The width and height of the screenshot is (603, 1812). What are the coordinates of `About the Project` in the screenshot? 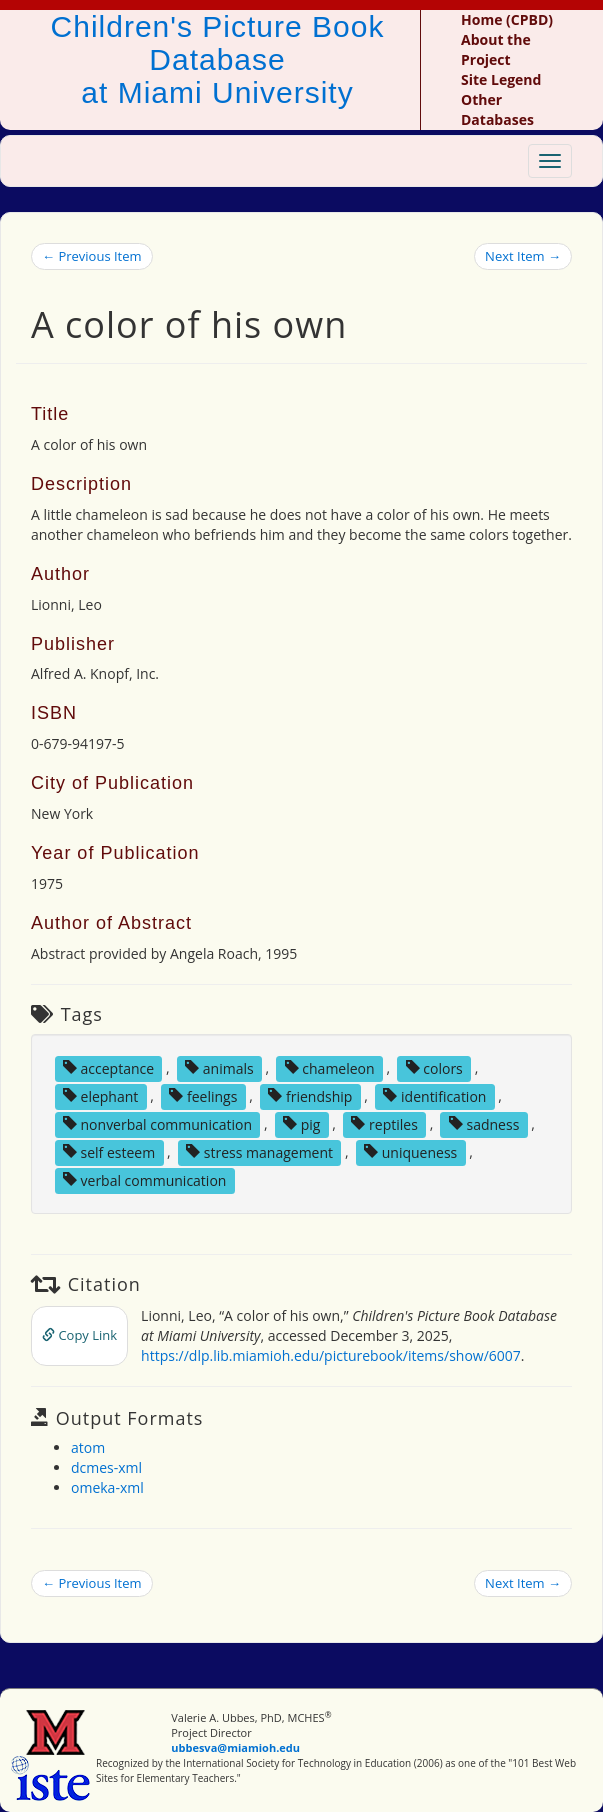 It's located at (496, 49).